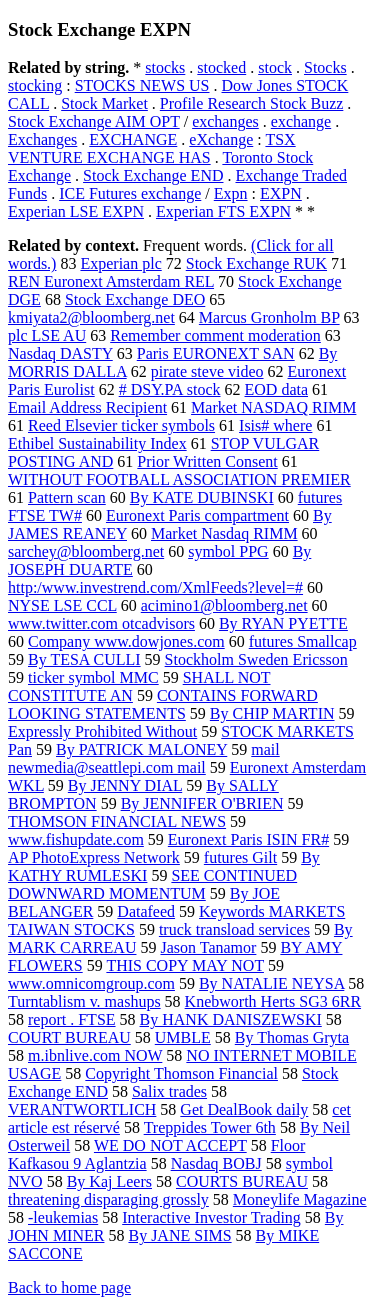 This screenshot has width=375, height=1313. I want to click on Datafeed, so click(146, 911).